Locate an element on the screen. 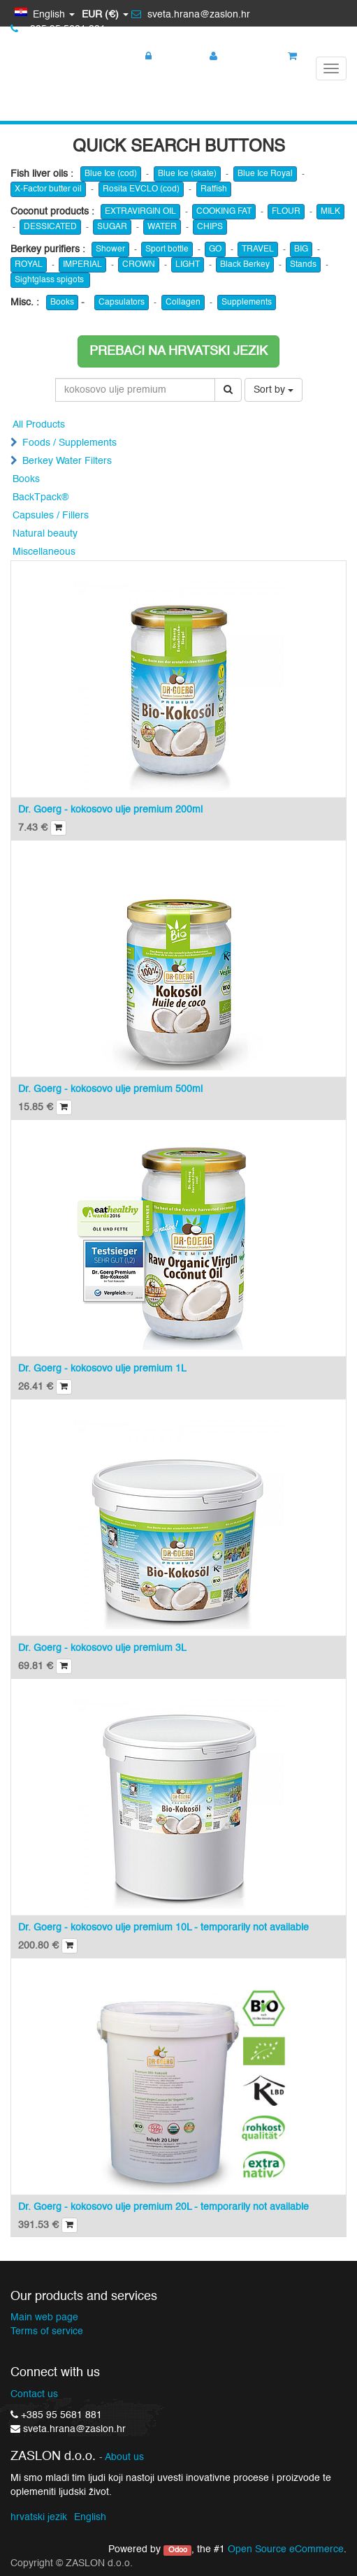  DESSICATED is located at coordinates (50, 227).